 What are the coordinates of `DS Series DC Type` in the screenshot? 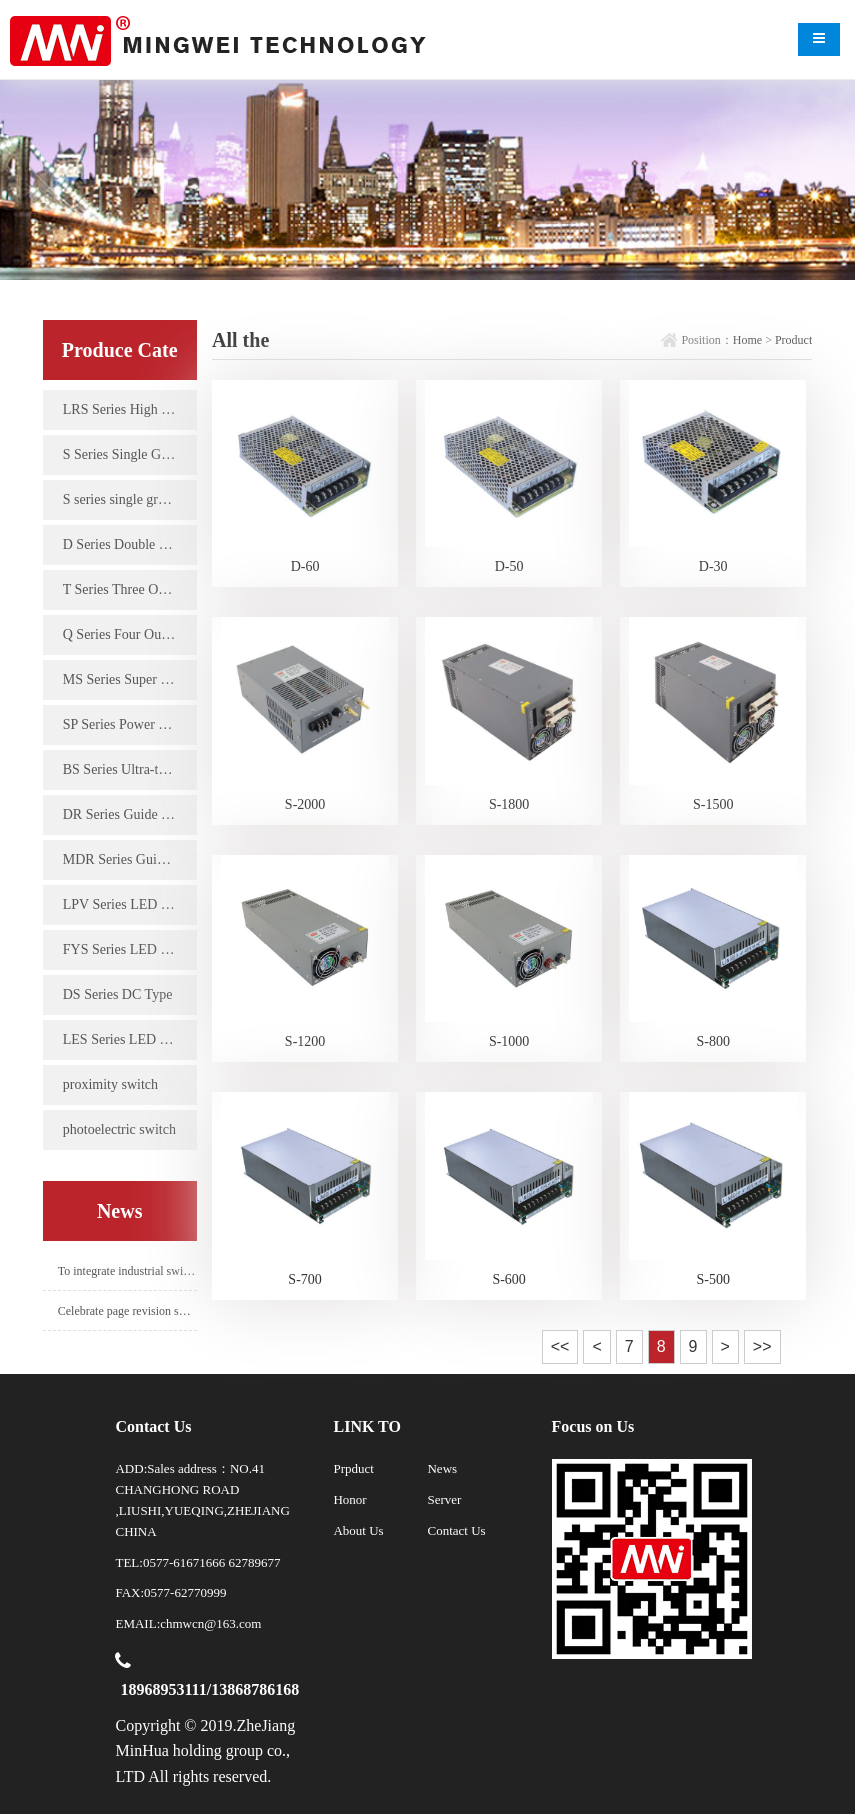 It's located at (118, 994).